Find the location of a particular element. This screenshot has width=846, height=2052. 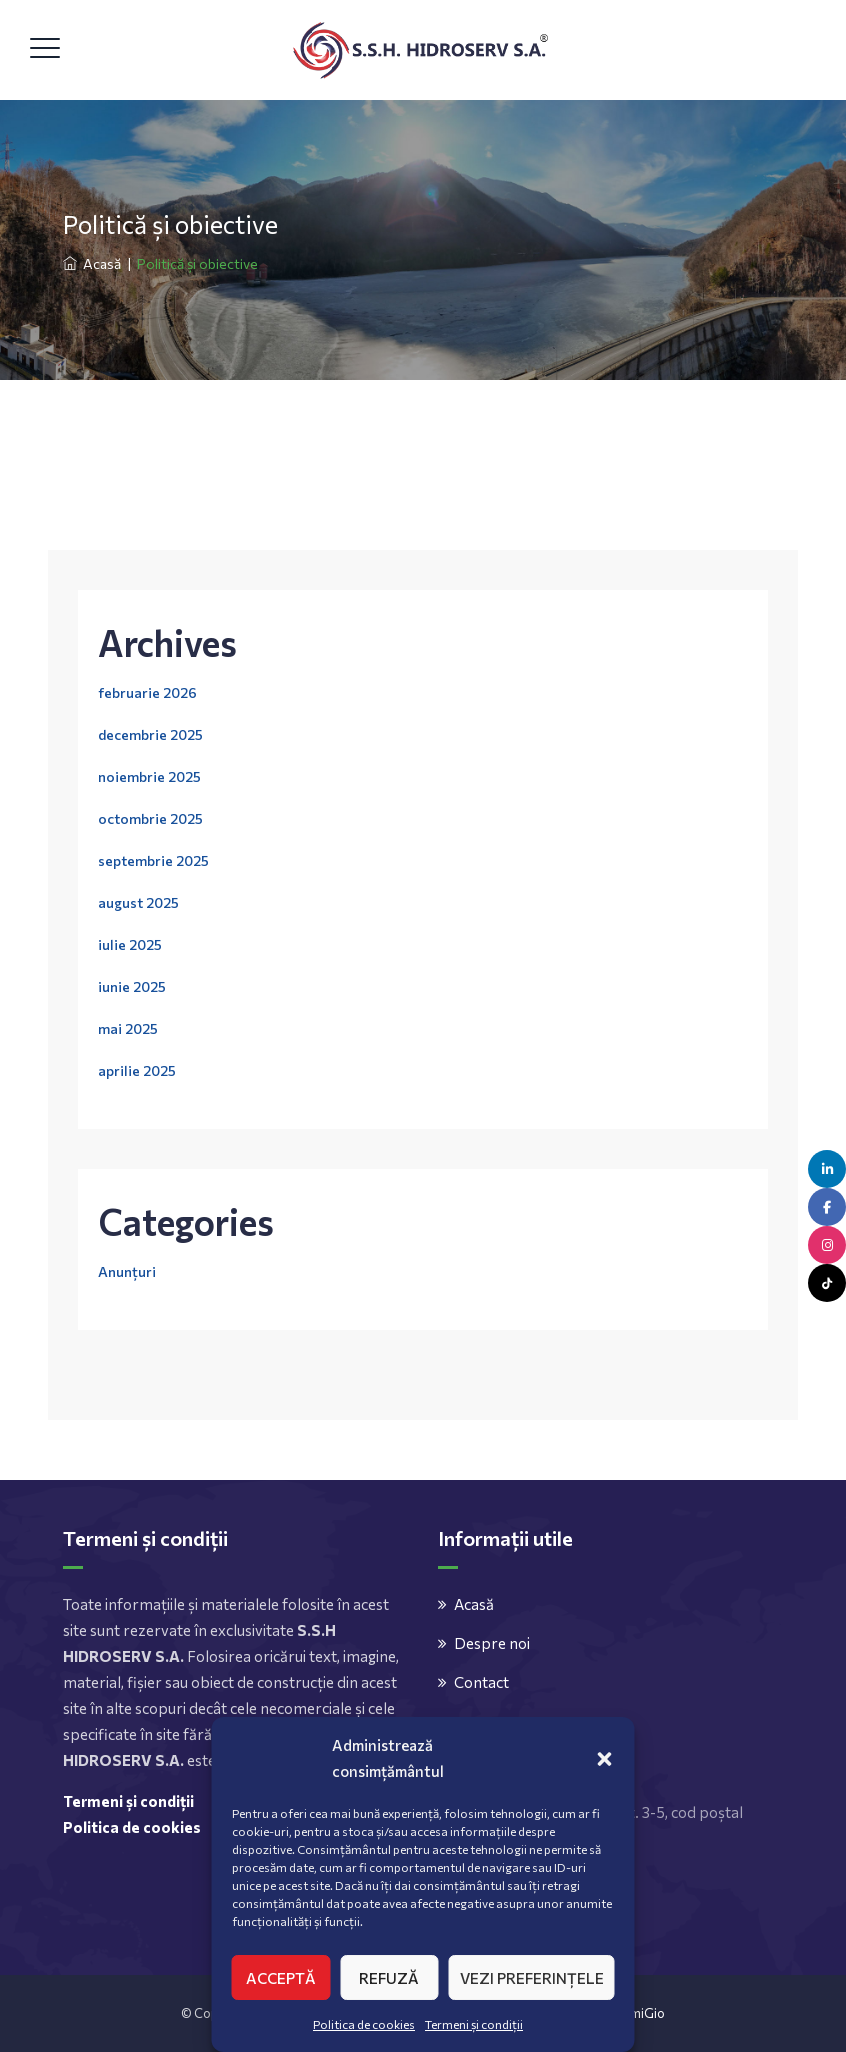

Acasă is located at coordinates (92, 263).